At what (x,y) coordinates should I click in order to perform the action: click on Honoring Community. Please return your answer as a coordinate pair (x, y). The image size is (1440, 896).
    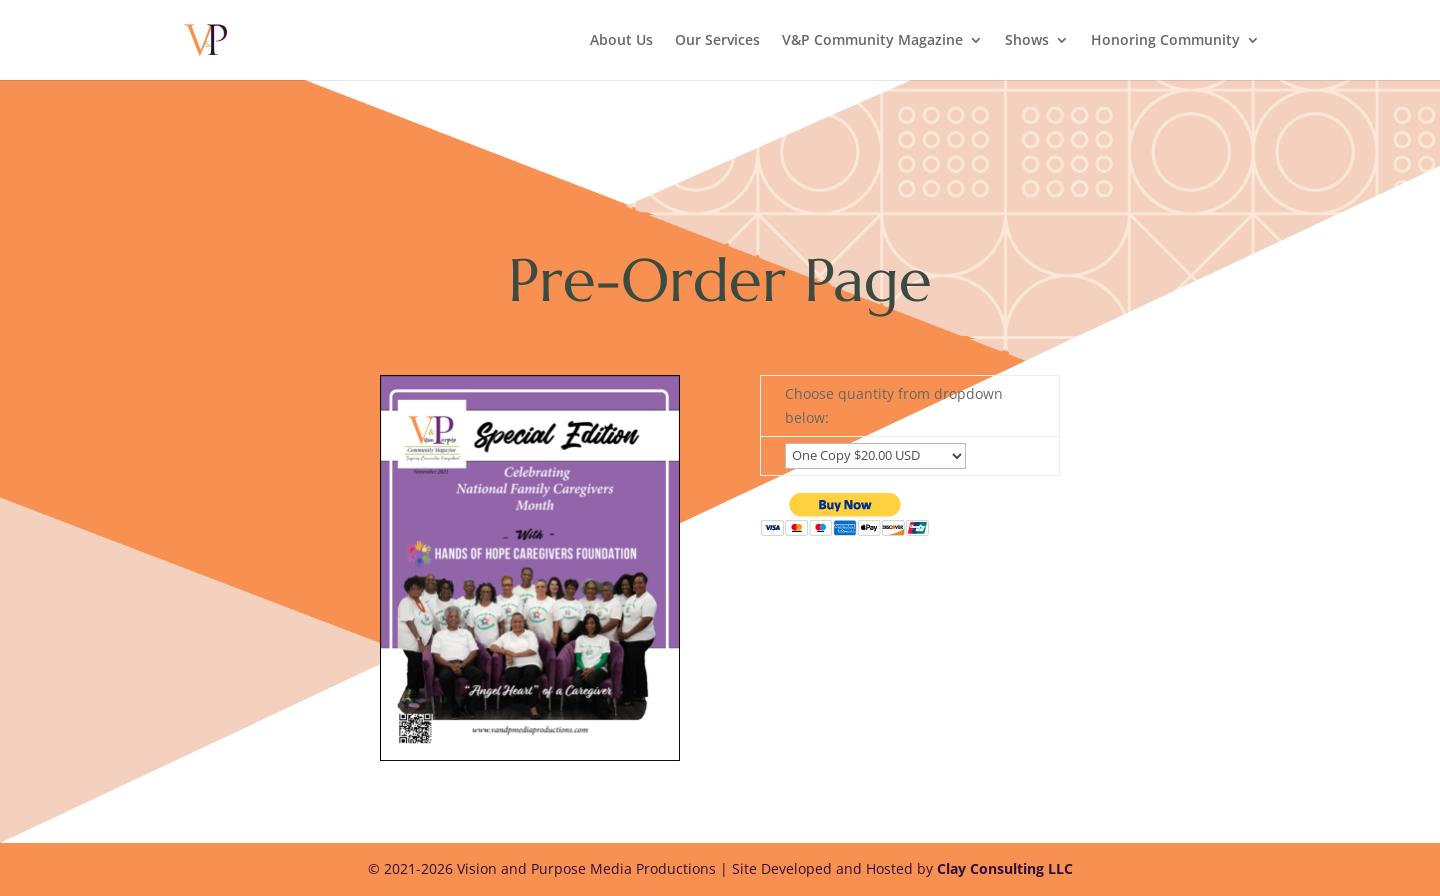
    Looking at the image, I should click on (1165, 41).